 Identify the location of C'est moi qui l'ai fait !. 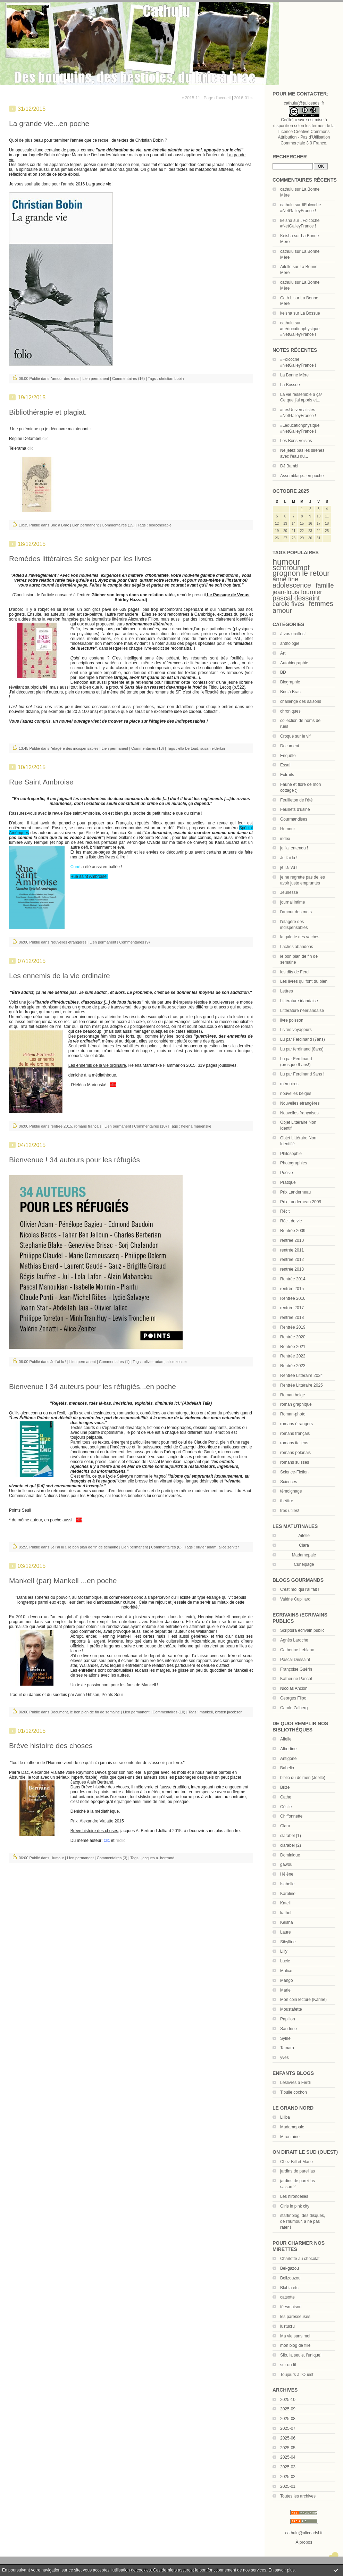
(299, 1589).